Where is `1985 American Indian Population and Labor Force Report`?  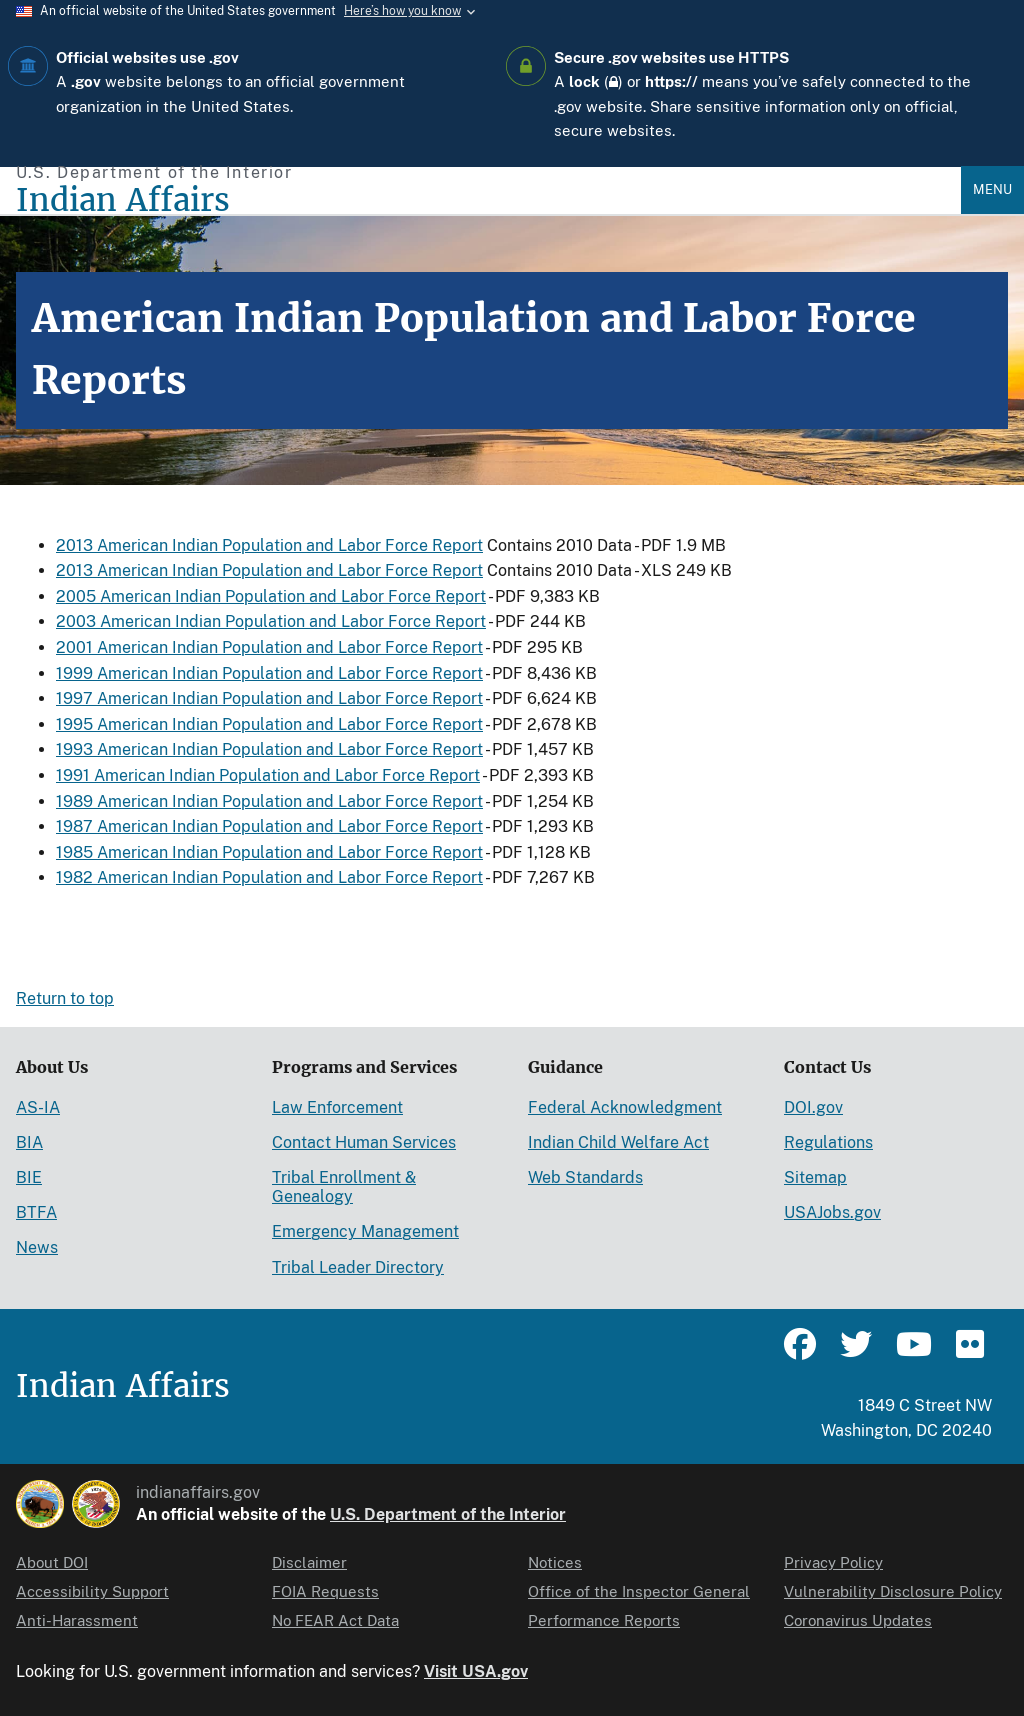 1985 American Indian Population and Labor Force Report is located at coordinates (269, 852).